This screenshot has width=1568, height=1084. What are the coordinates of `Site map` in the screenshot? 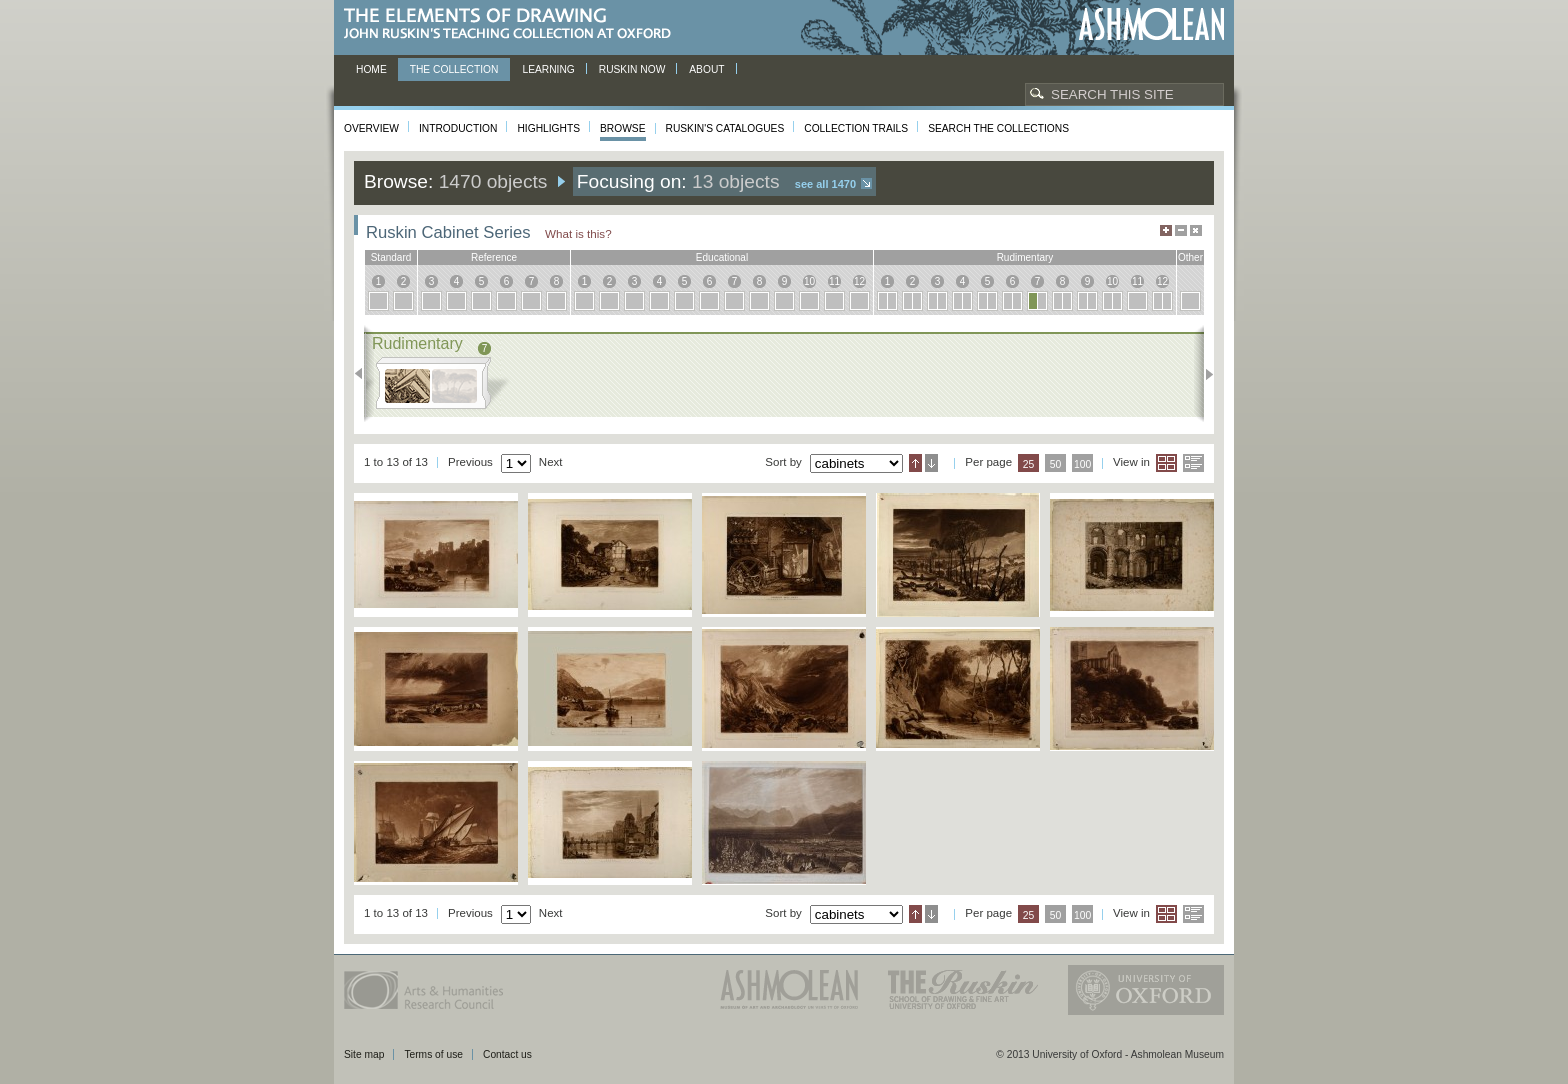 It's located at (364, 1054).